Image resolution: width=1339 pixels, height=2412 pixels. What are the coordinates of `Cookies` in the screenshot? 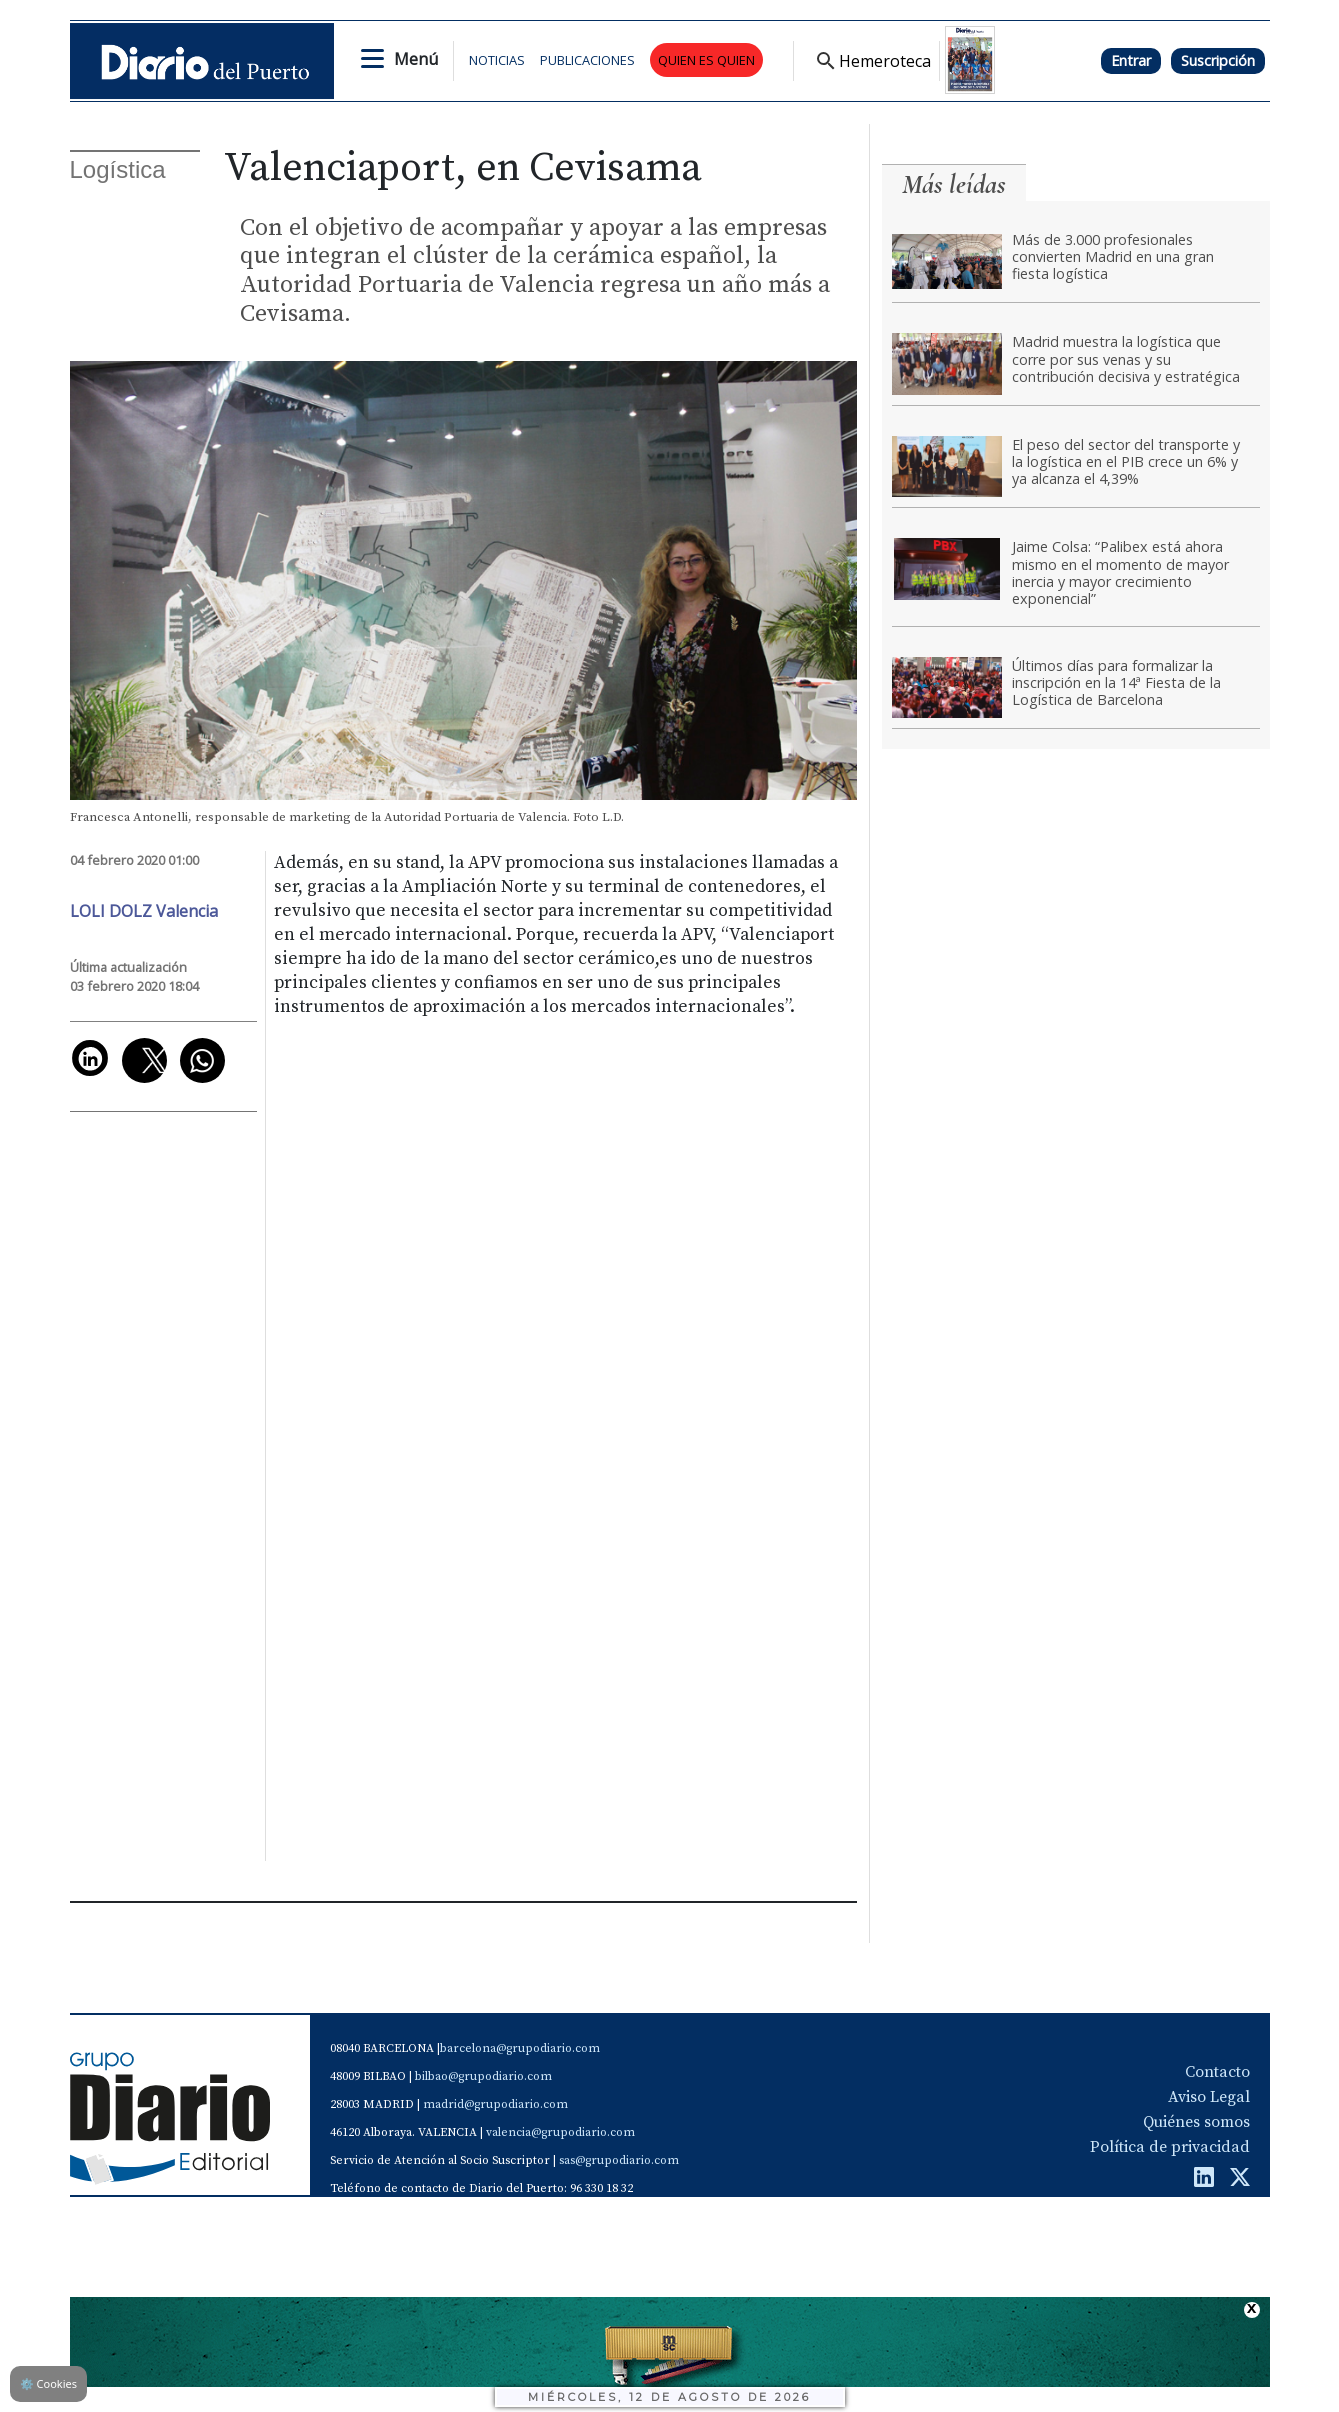 It's located at (48, 2383).